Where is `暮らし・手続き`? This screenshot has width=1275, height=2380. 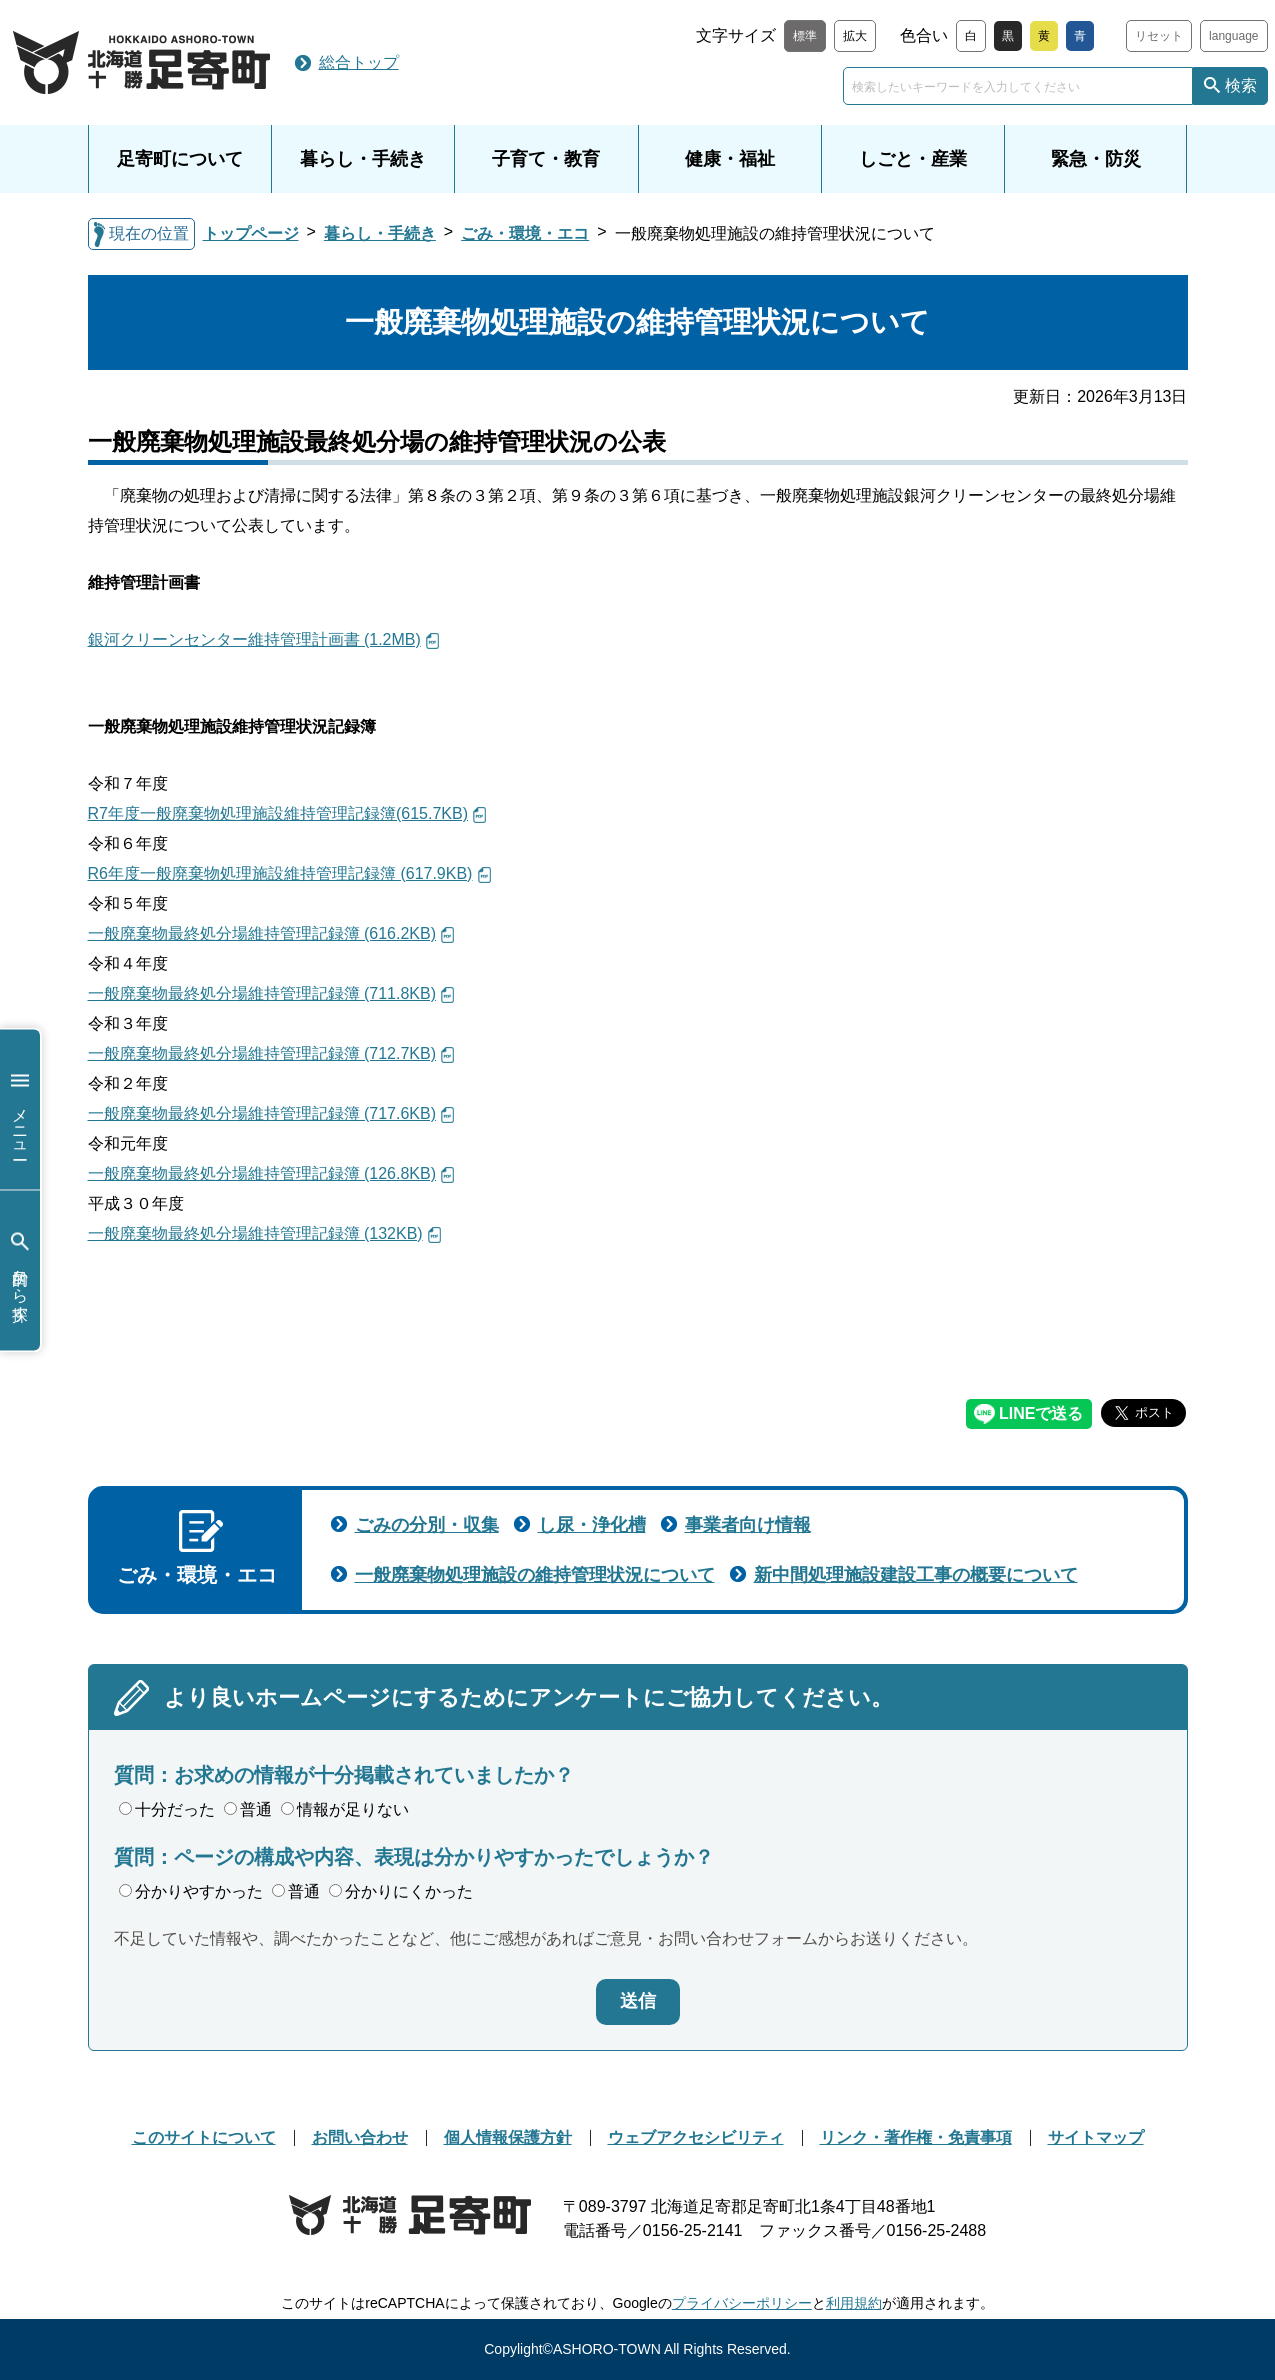 暮らし・手続き is located at coordinates (363, 159).